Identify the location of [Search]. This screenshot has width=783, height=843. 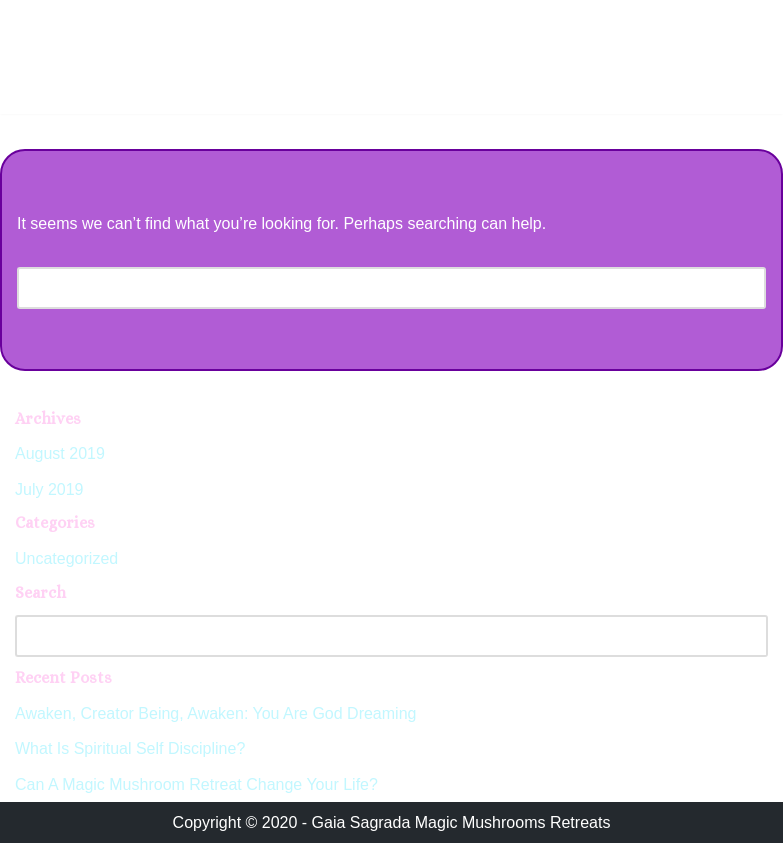
(369, 288).